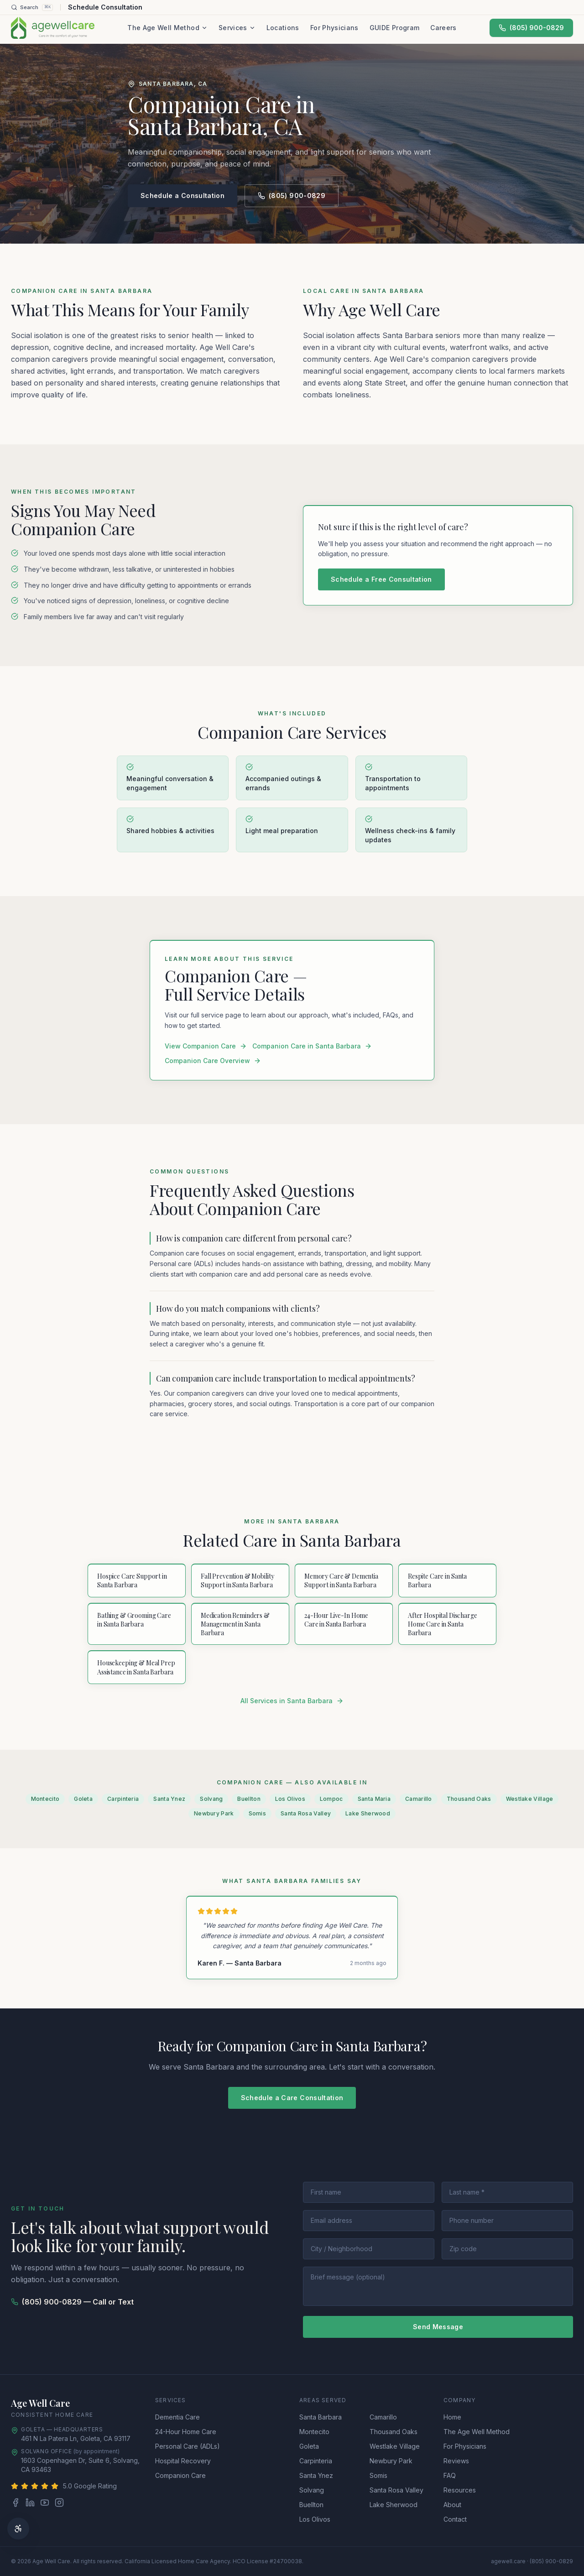 The height and width of the screenshot is (2576, 584). Describe the element at coordinates (167, 27) in the screenshot. I see `The Age Well Method` at that location.